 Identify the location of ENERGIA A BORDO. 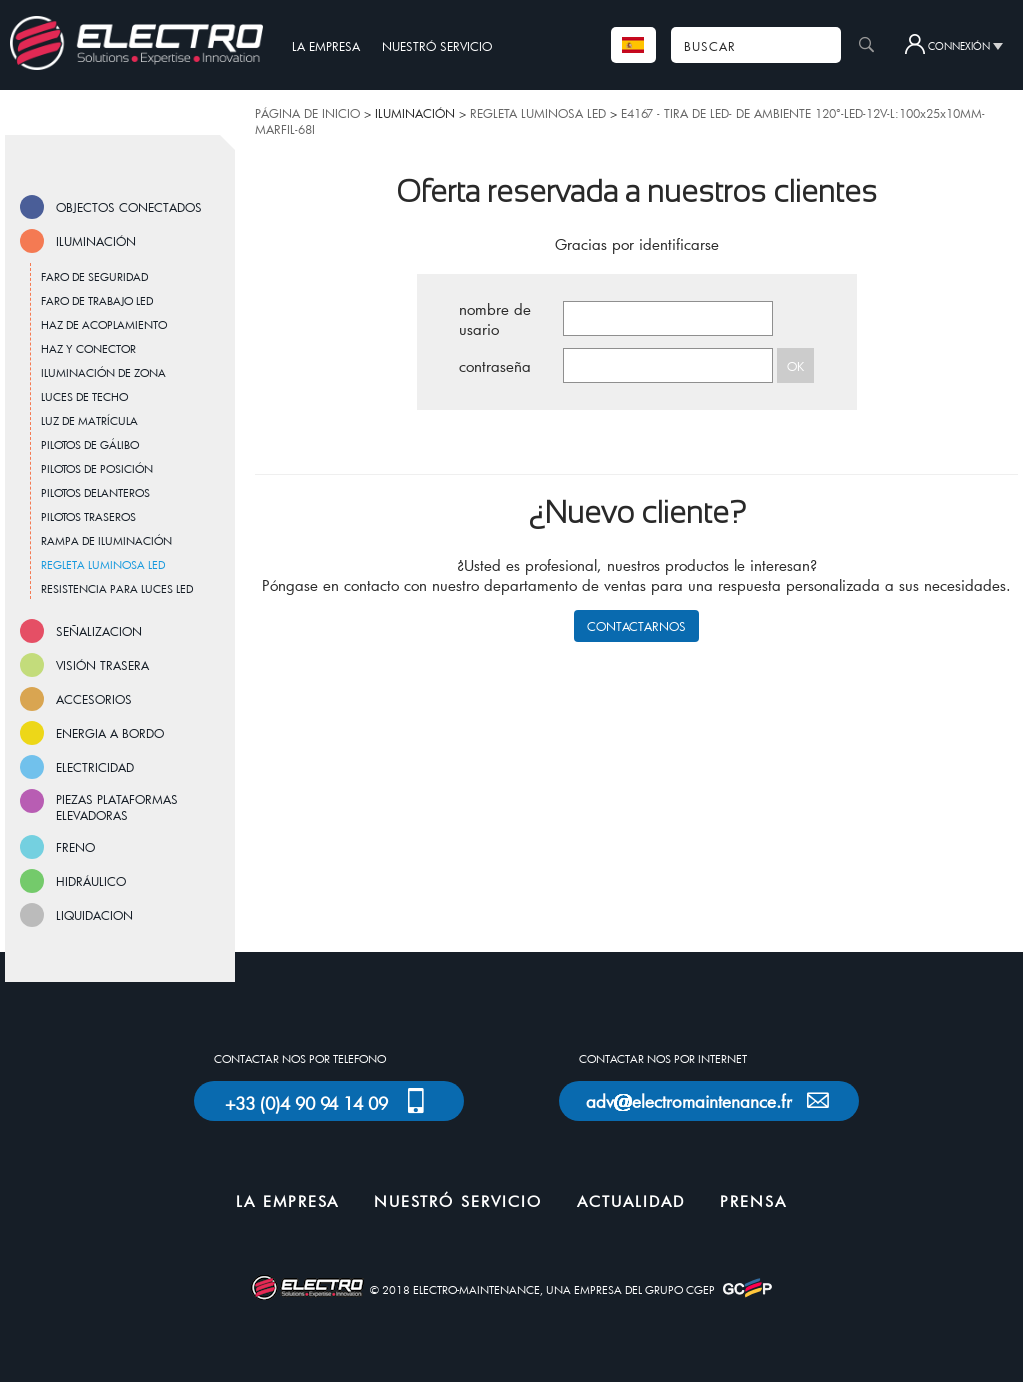
(110, 733).